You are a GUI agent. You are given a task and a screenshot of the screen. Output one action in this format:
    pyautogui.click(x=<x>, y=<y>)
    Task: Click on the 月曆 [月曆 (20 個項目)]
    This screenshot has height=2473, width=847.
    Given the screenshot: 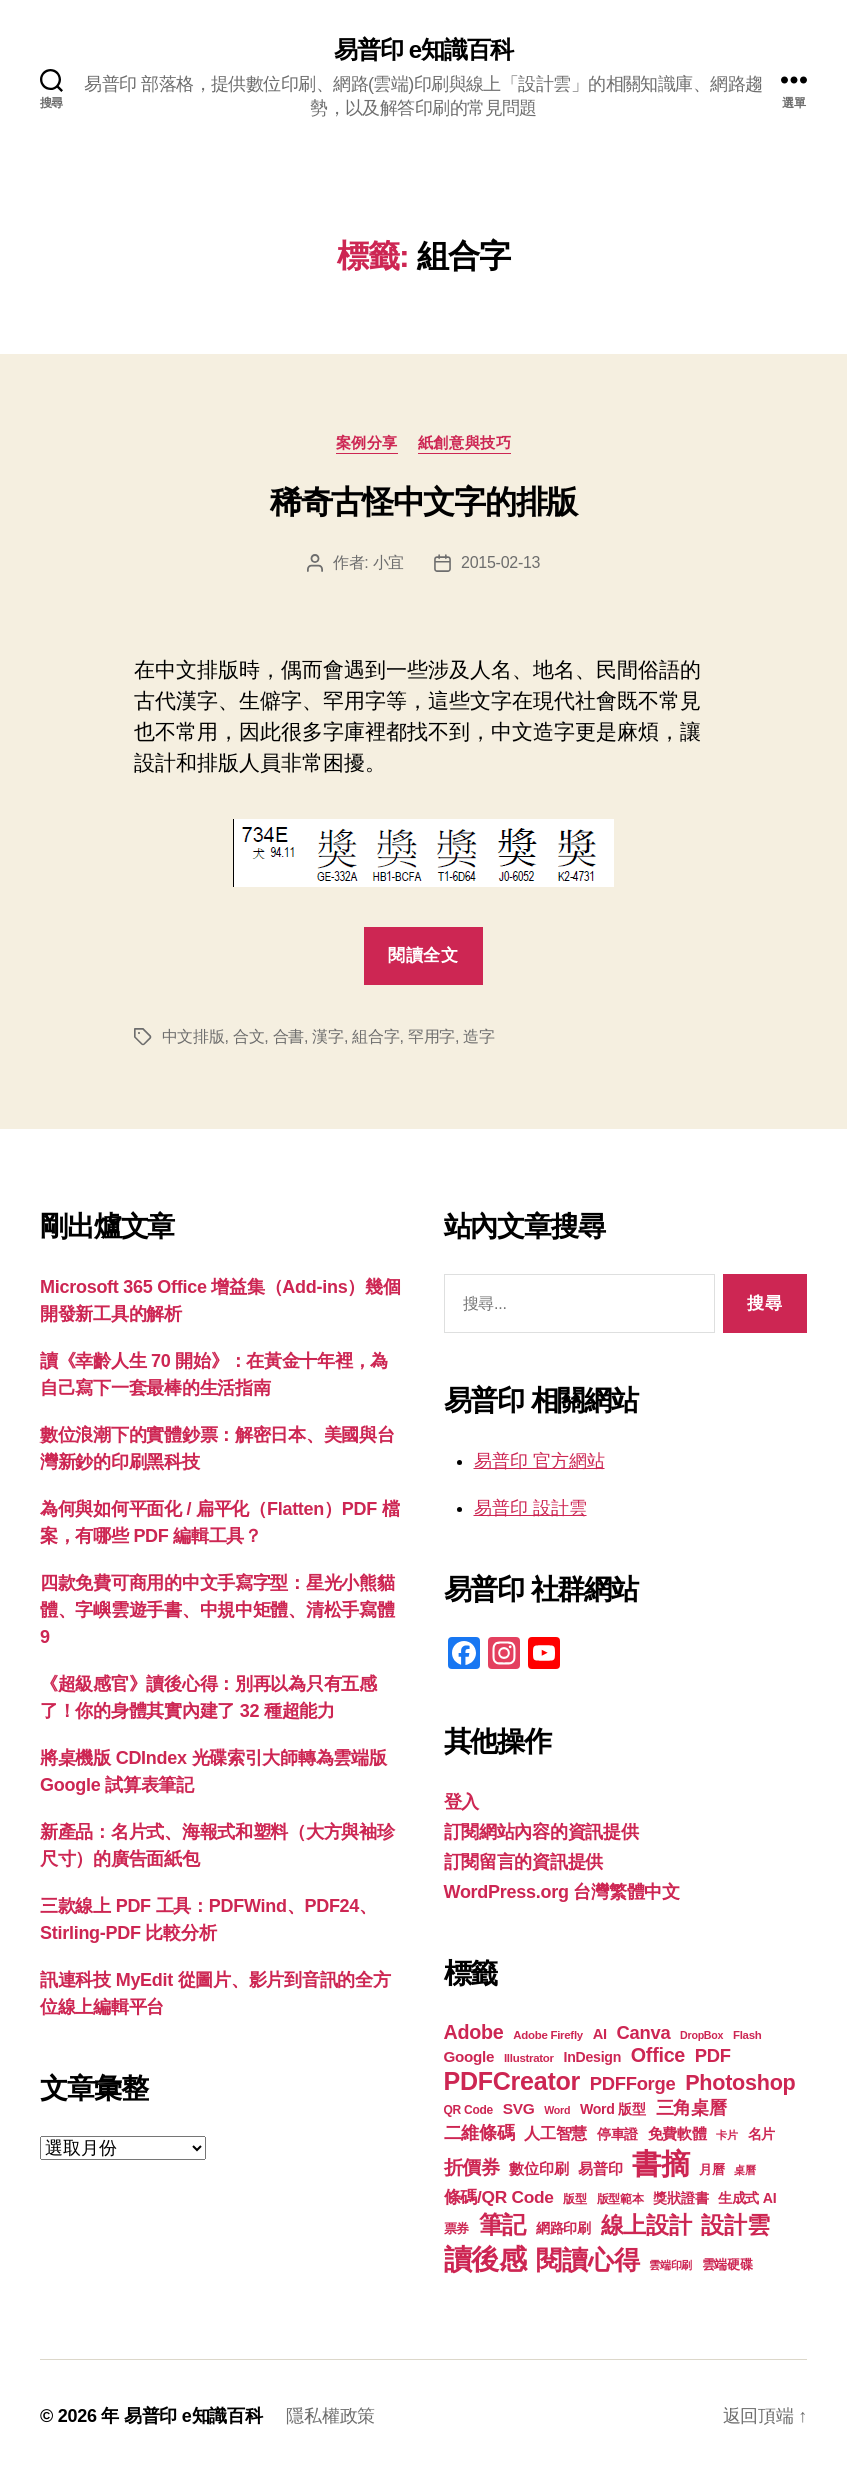 What is the action you would take?
    pyautogui.click(x=711, y=2169)
    